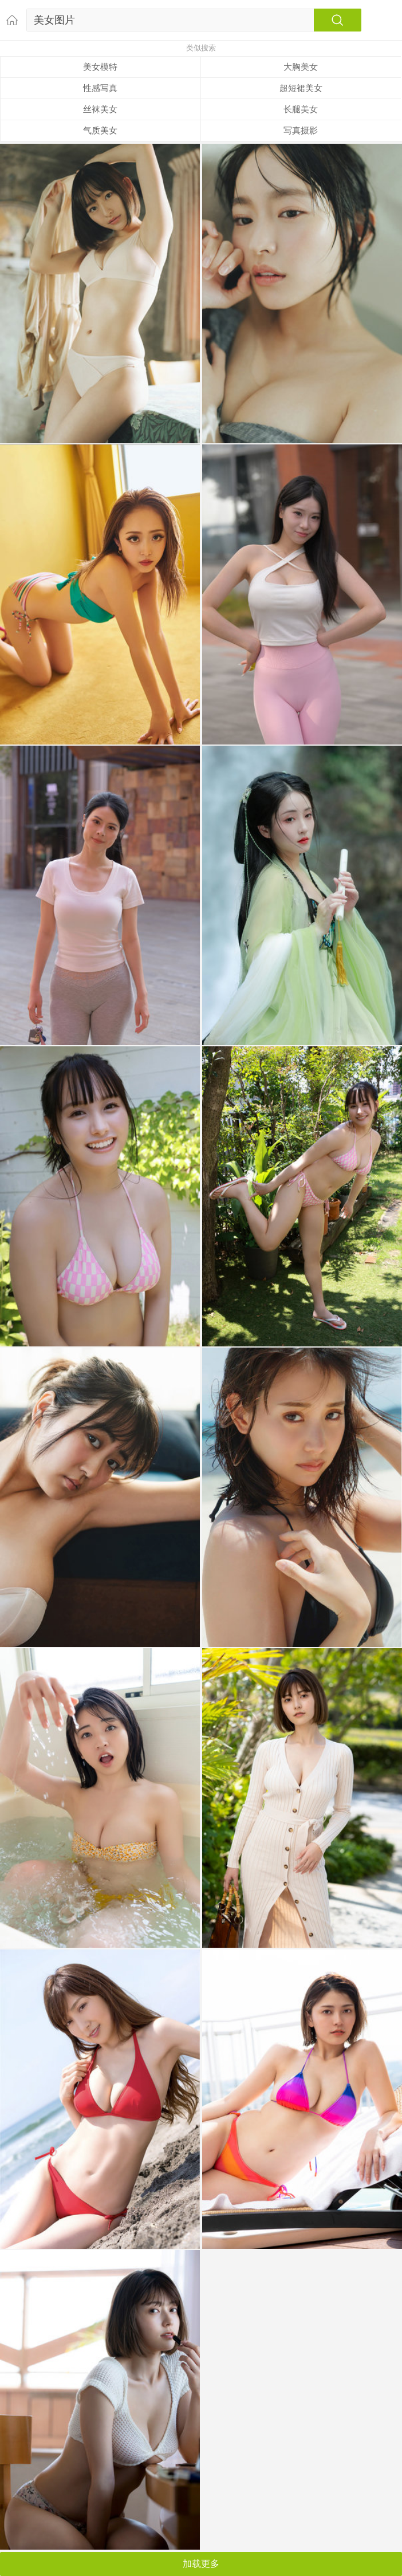  I want to click on 超短裙美女, so click(300, 88).